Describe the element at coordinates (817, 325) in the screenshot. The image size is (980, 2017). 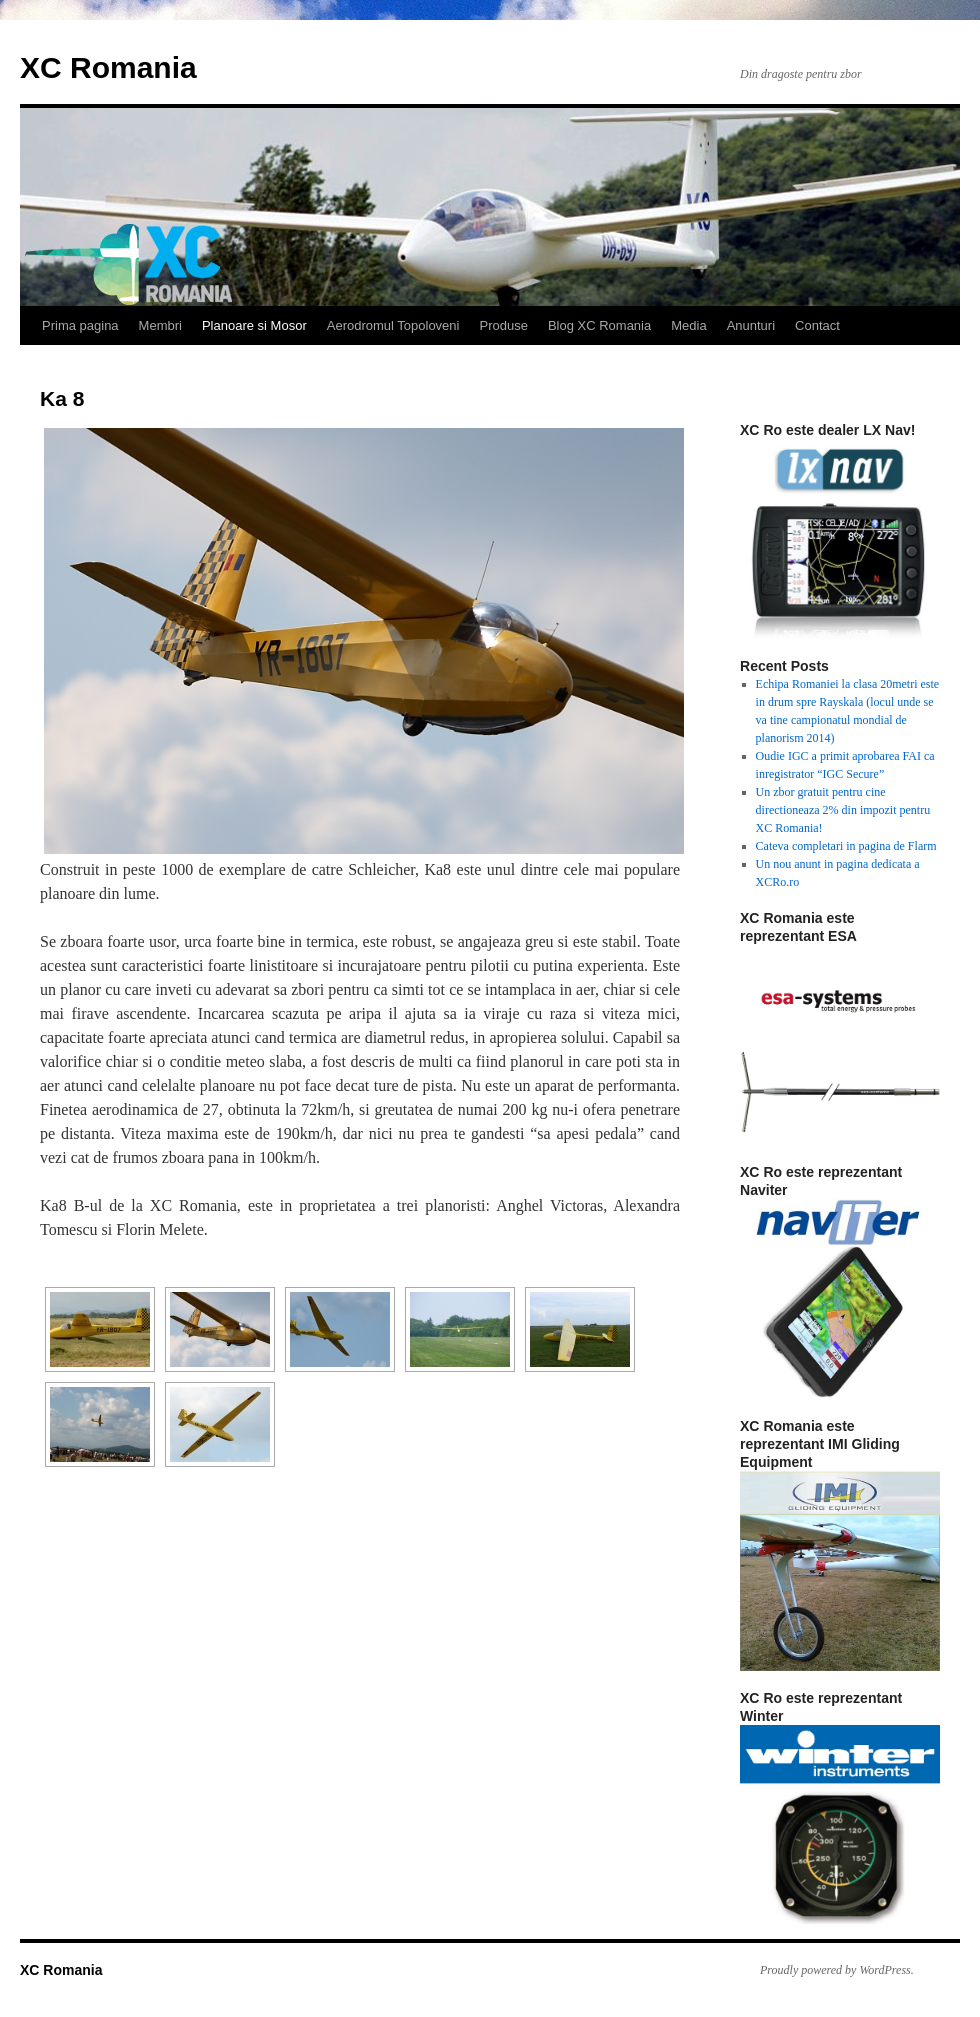
I see `Contact` at that location.